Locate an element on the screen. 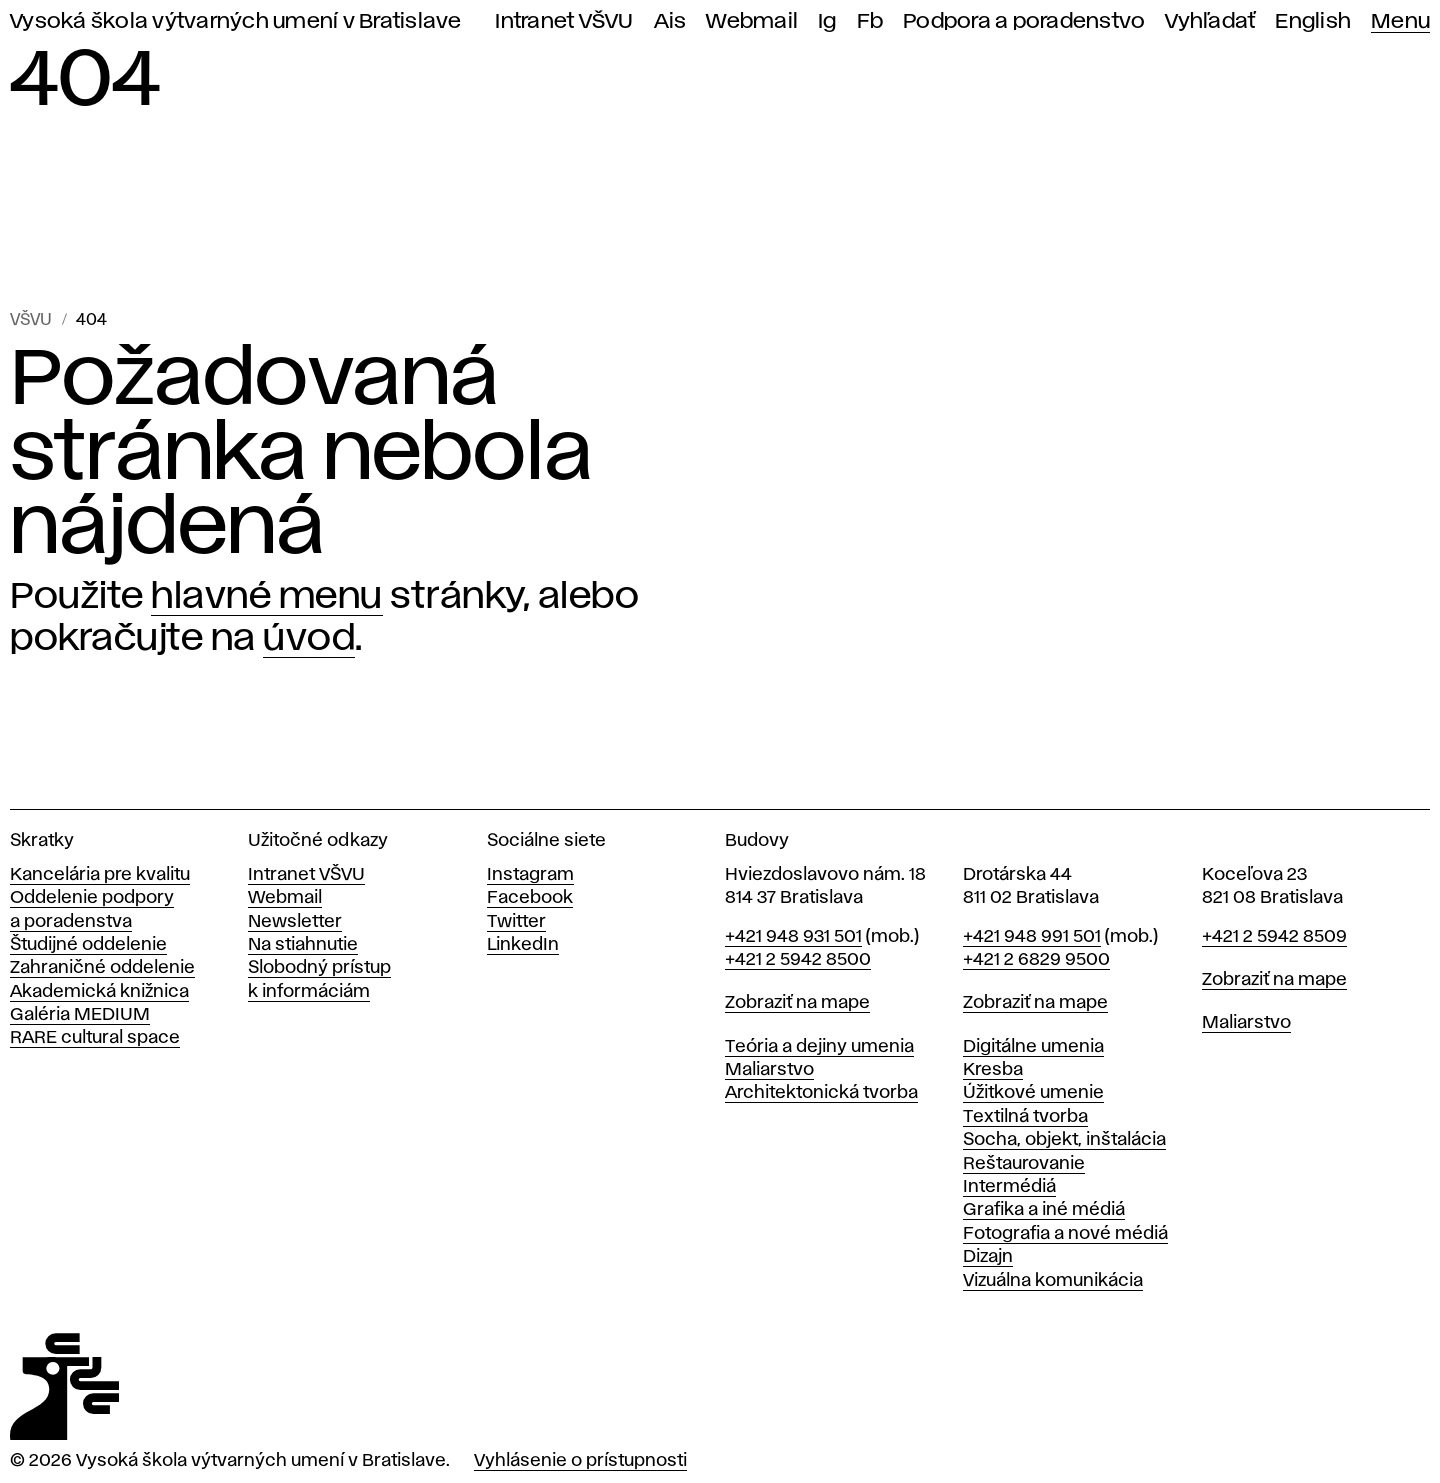 Image resolution: width=1440 pixels, height=1483 pixels. úvod is located at coordinates (309, 639).